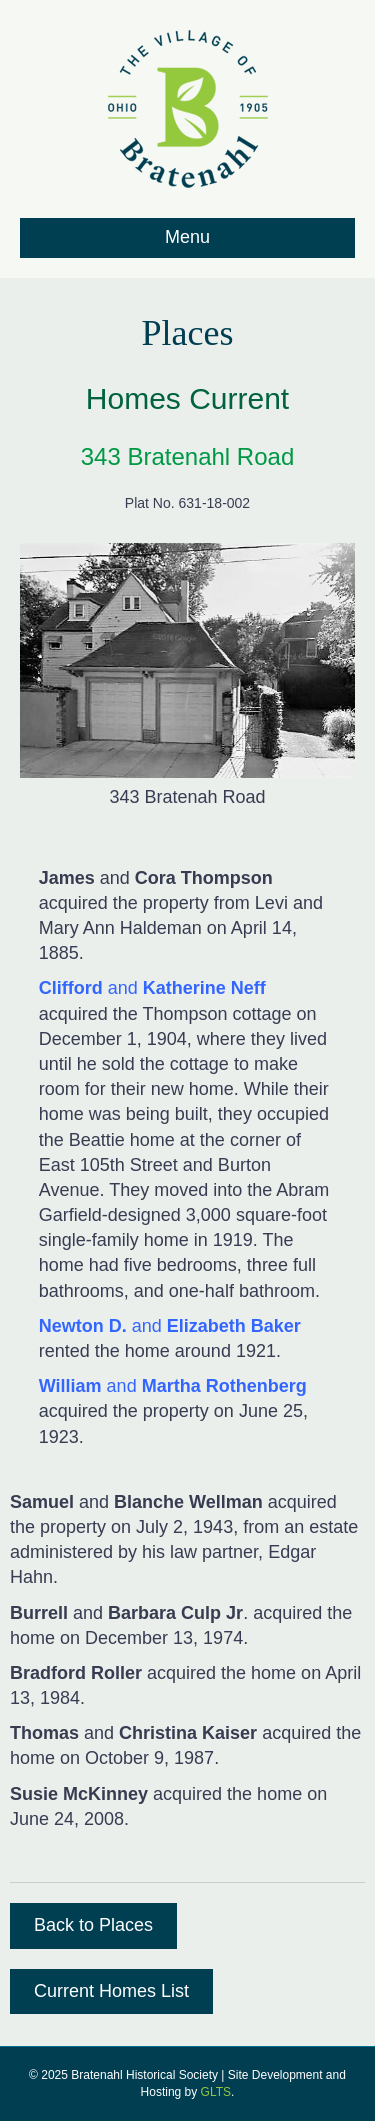 This screenshot has height=2121, width=375. What do you see at coordinates (216, 2092) in the screenshot?
I see `GLTS` at bounding box center [216, 2092].